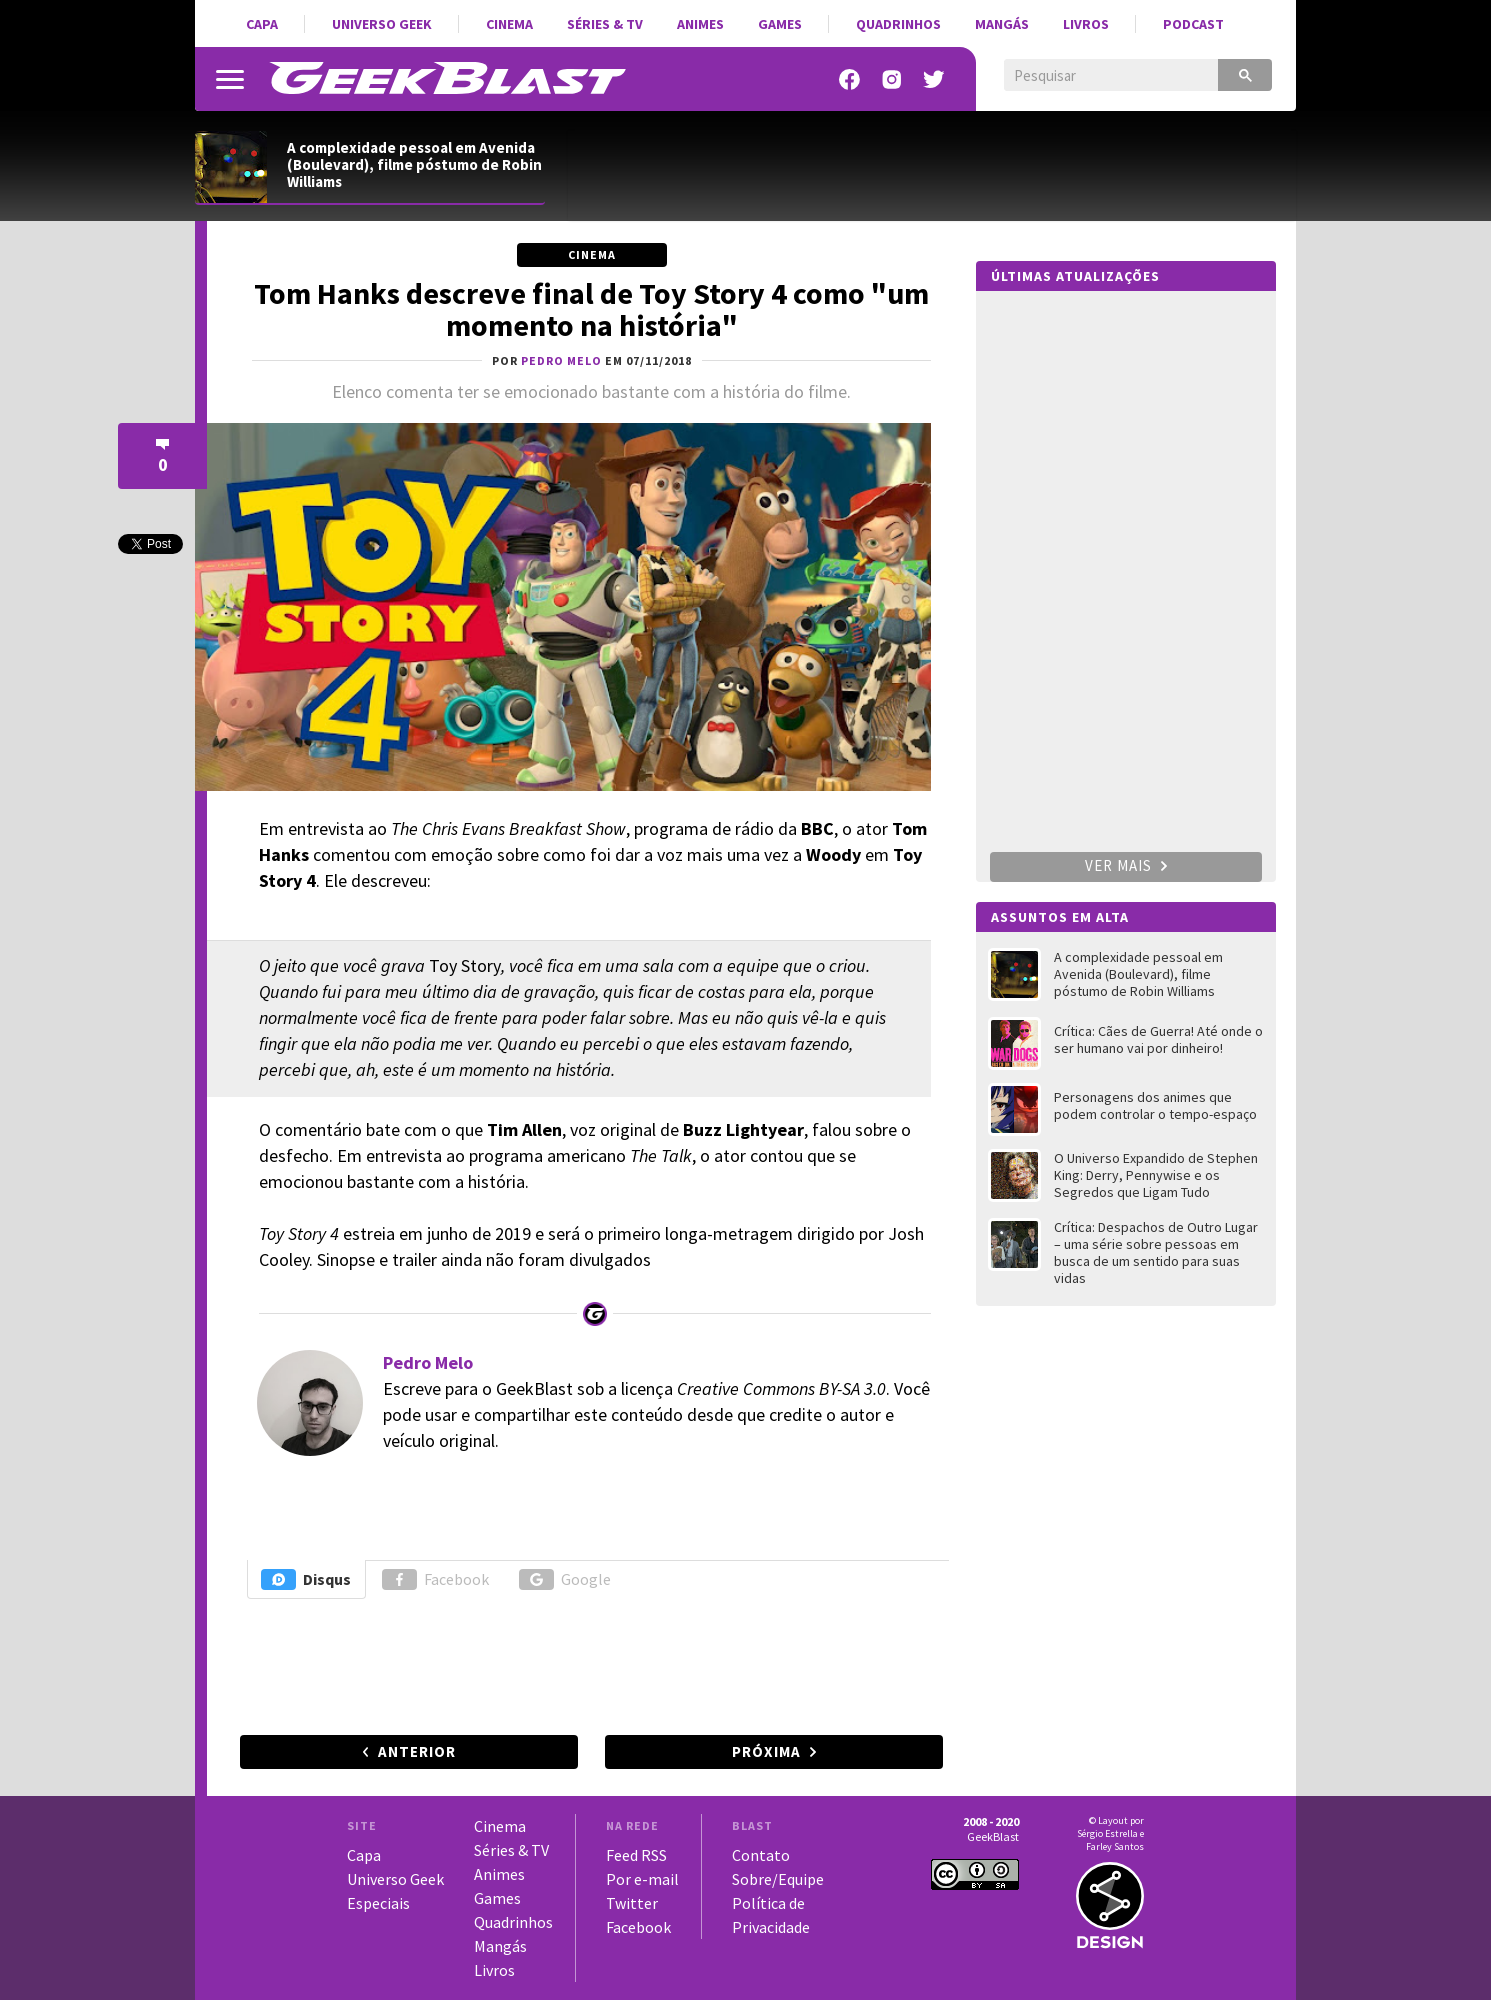  I want to click on Por e-mail, so click(642, 1879).